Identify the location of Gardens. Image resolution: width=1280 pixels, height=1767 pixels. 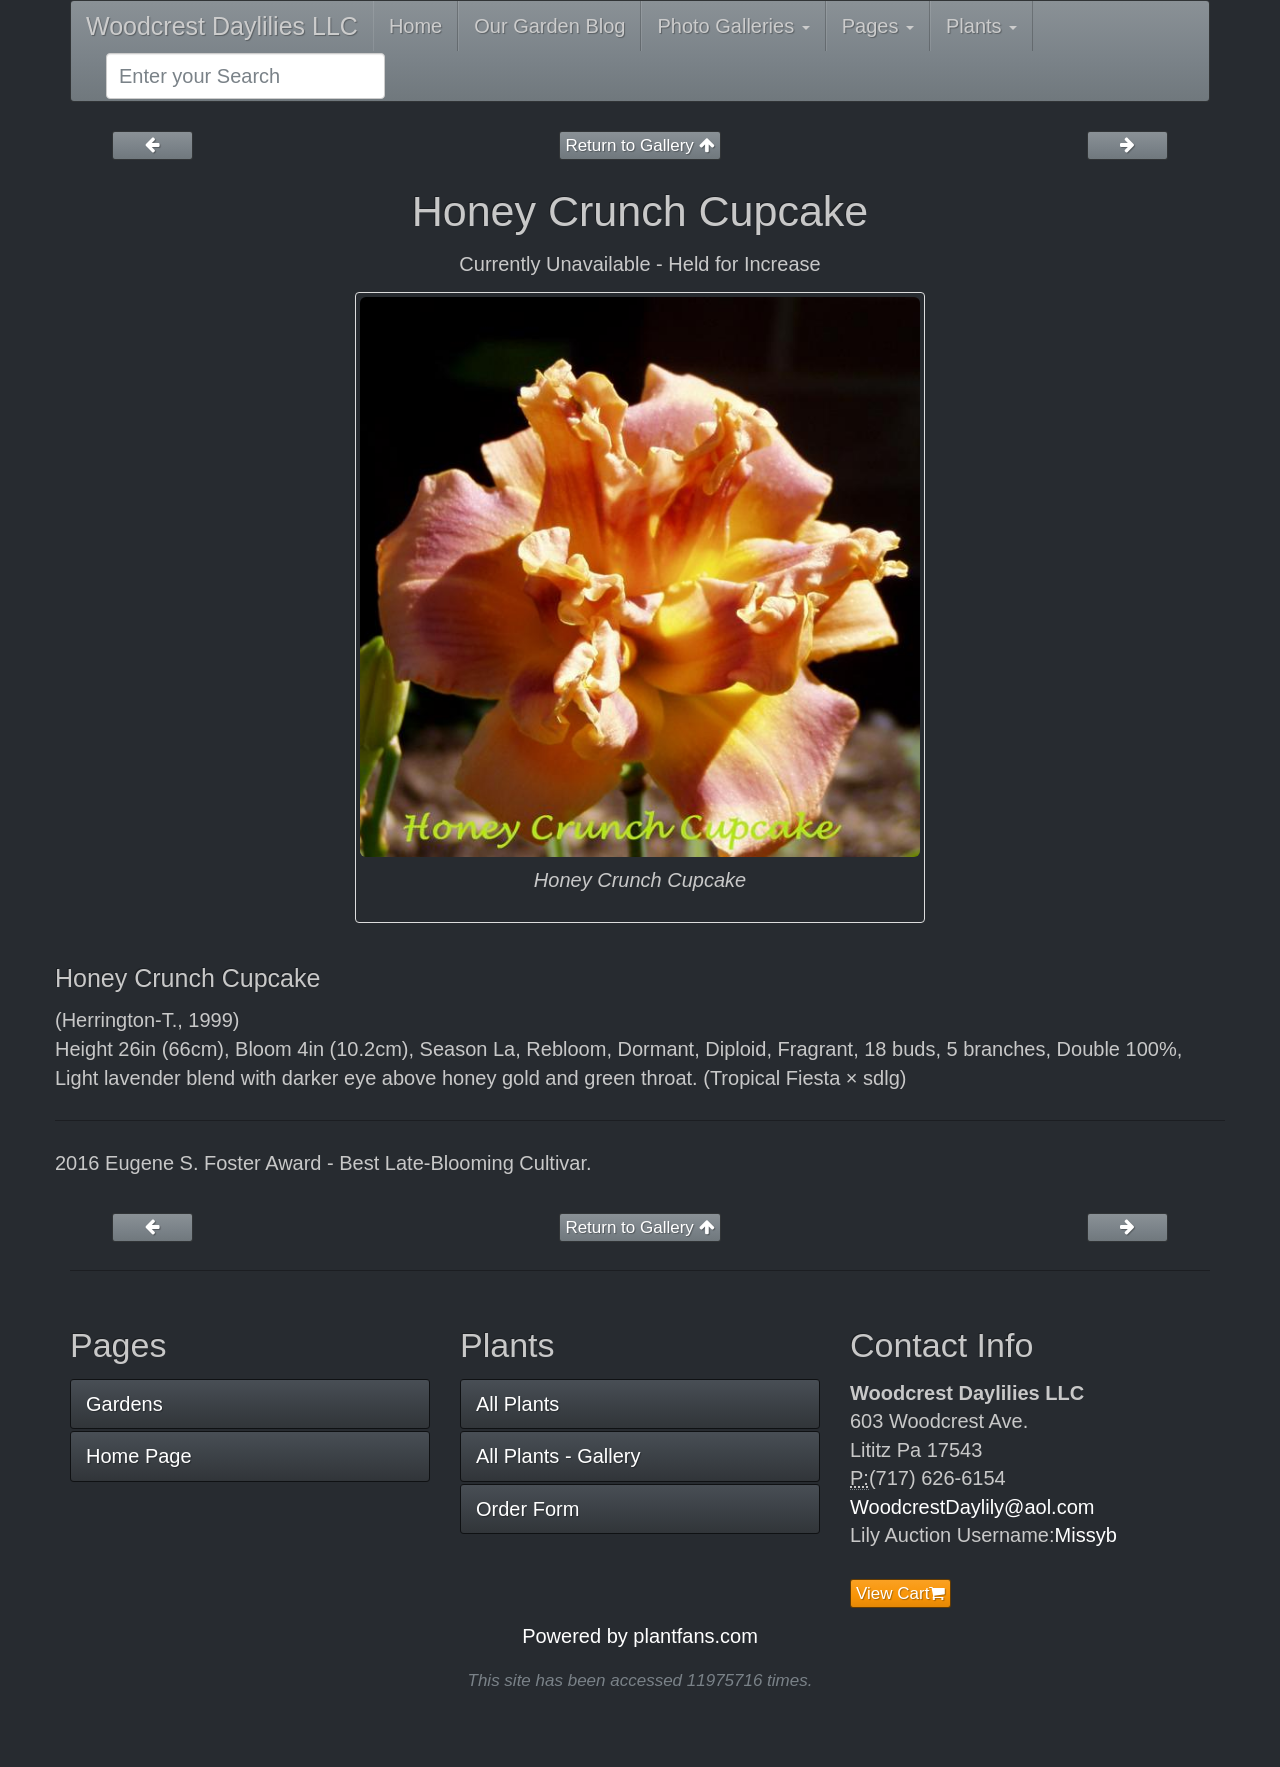
(124, 1404).